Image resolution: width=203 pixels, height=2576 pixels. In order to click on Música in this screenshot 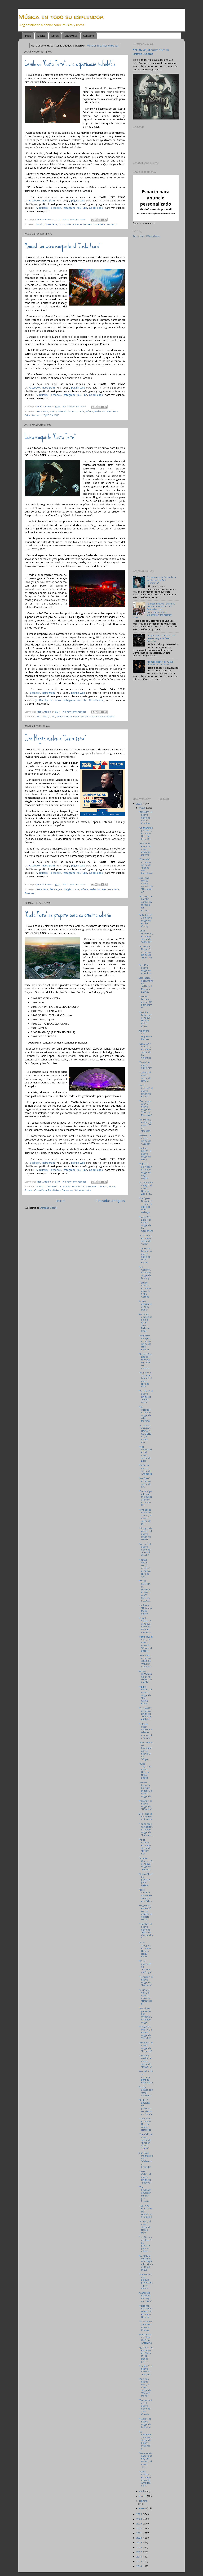, I will do `click(41, 35)`.